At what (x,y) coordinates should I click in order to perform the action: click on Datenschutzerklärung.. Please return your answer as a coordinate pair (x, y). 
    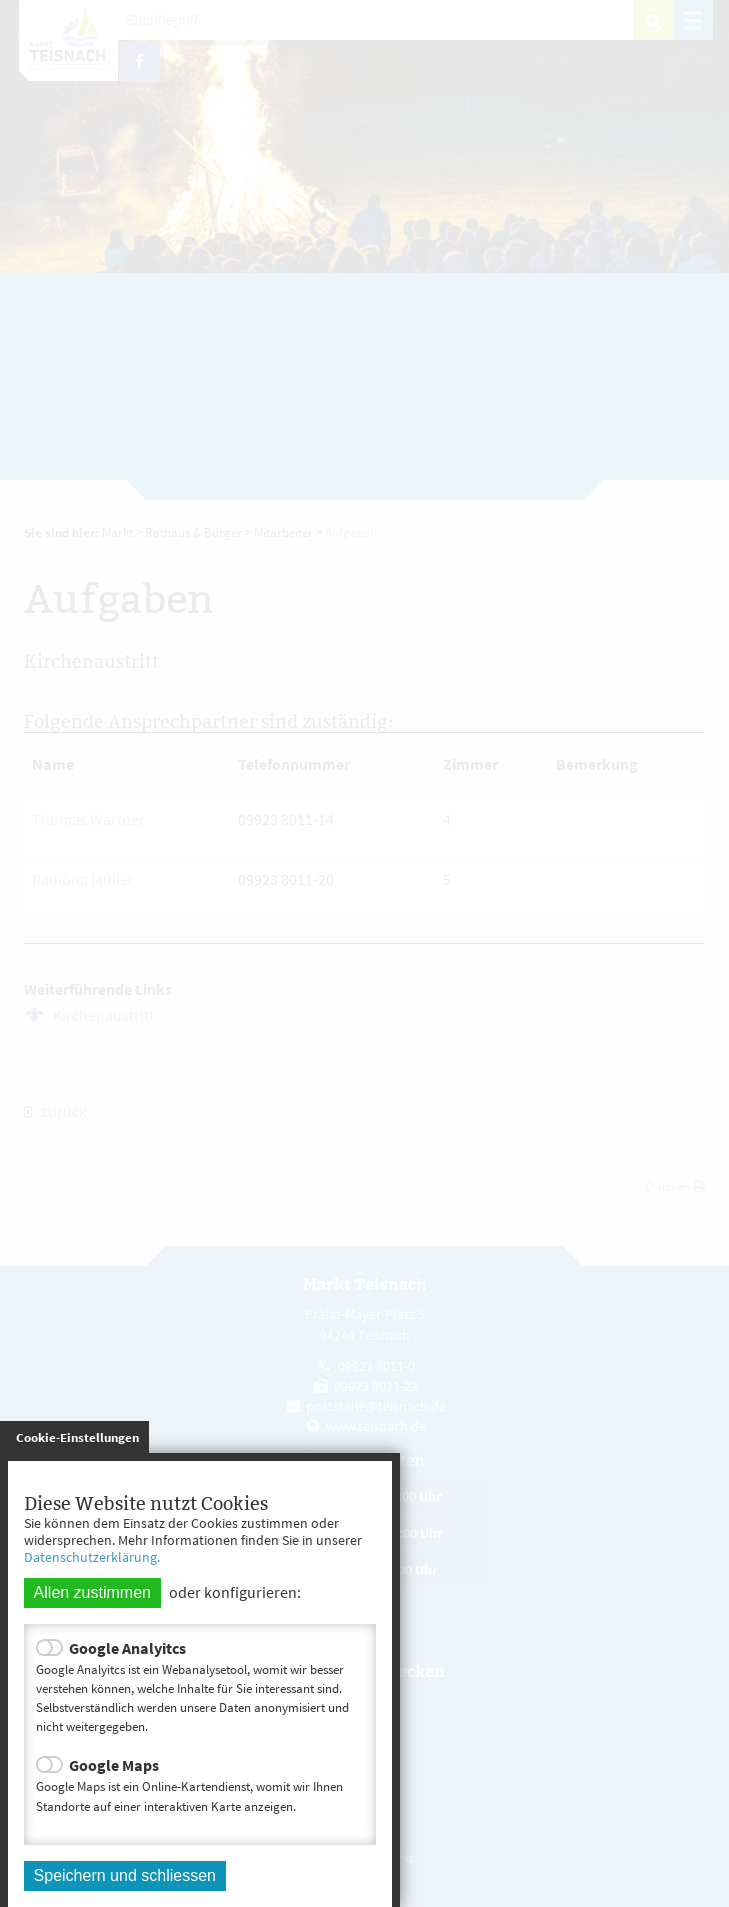
    Looking at the image, I should click on (92, 1557).